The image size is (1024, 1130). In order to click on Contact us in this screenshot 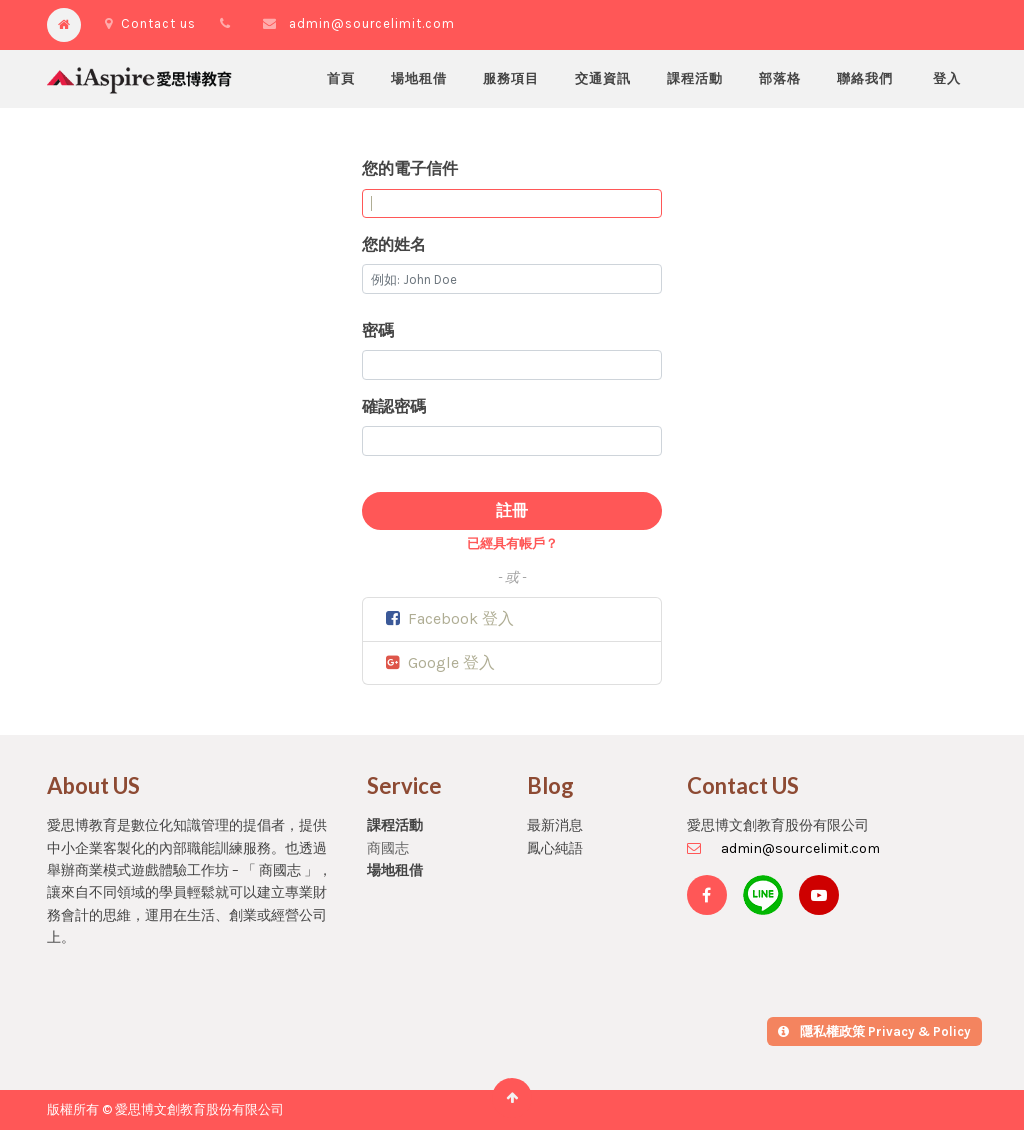, I will do `click(150, 23)`.